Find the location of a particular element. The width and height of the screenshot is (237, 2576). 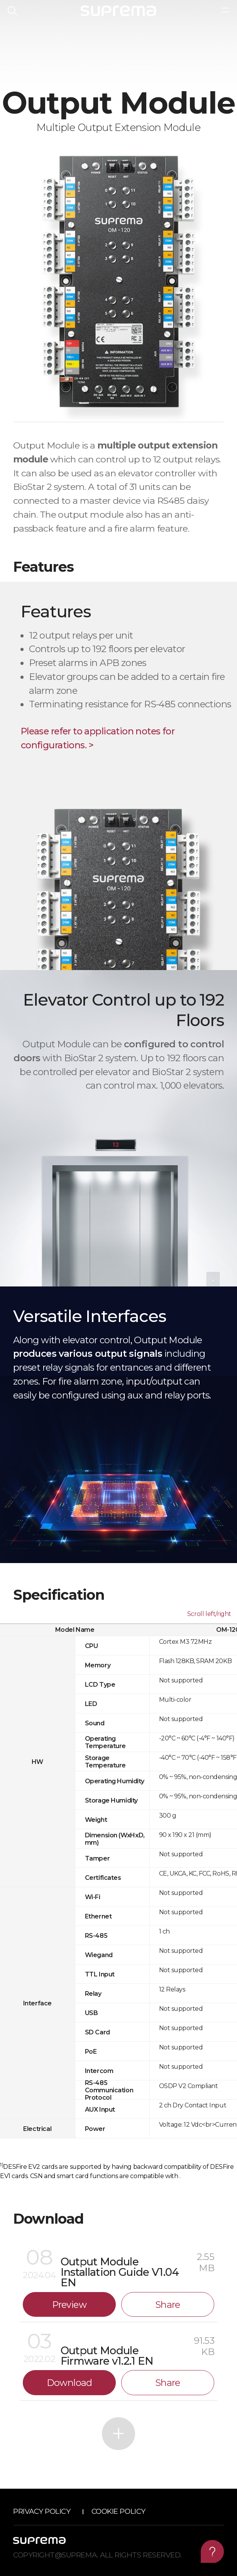

Privacy Policy is located at coordinates (41, 2511).